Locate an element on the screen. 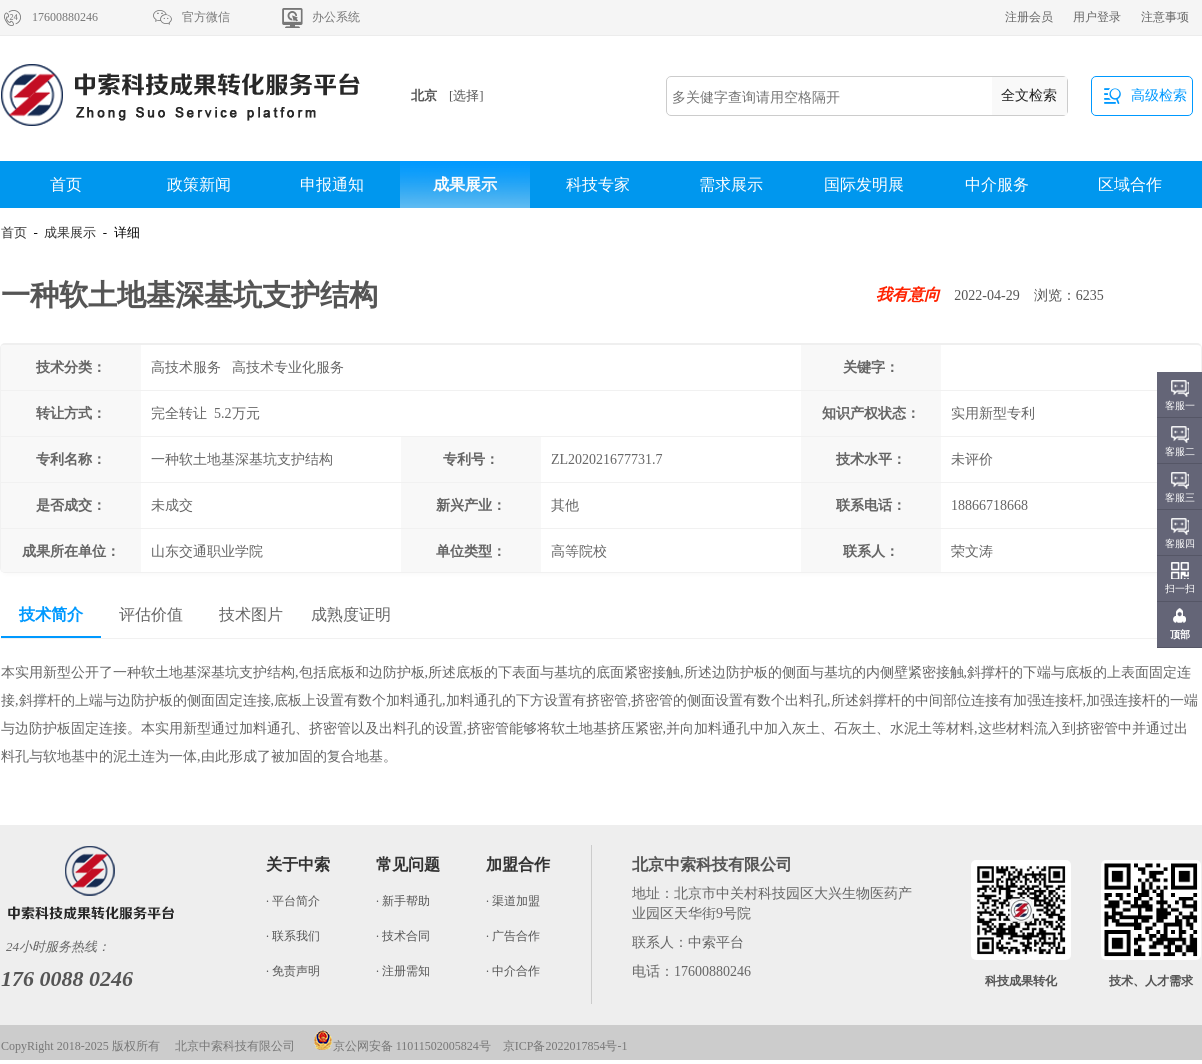  技术简介 is located at coordinates (51, 614).